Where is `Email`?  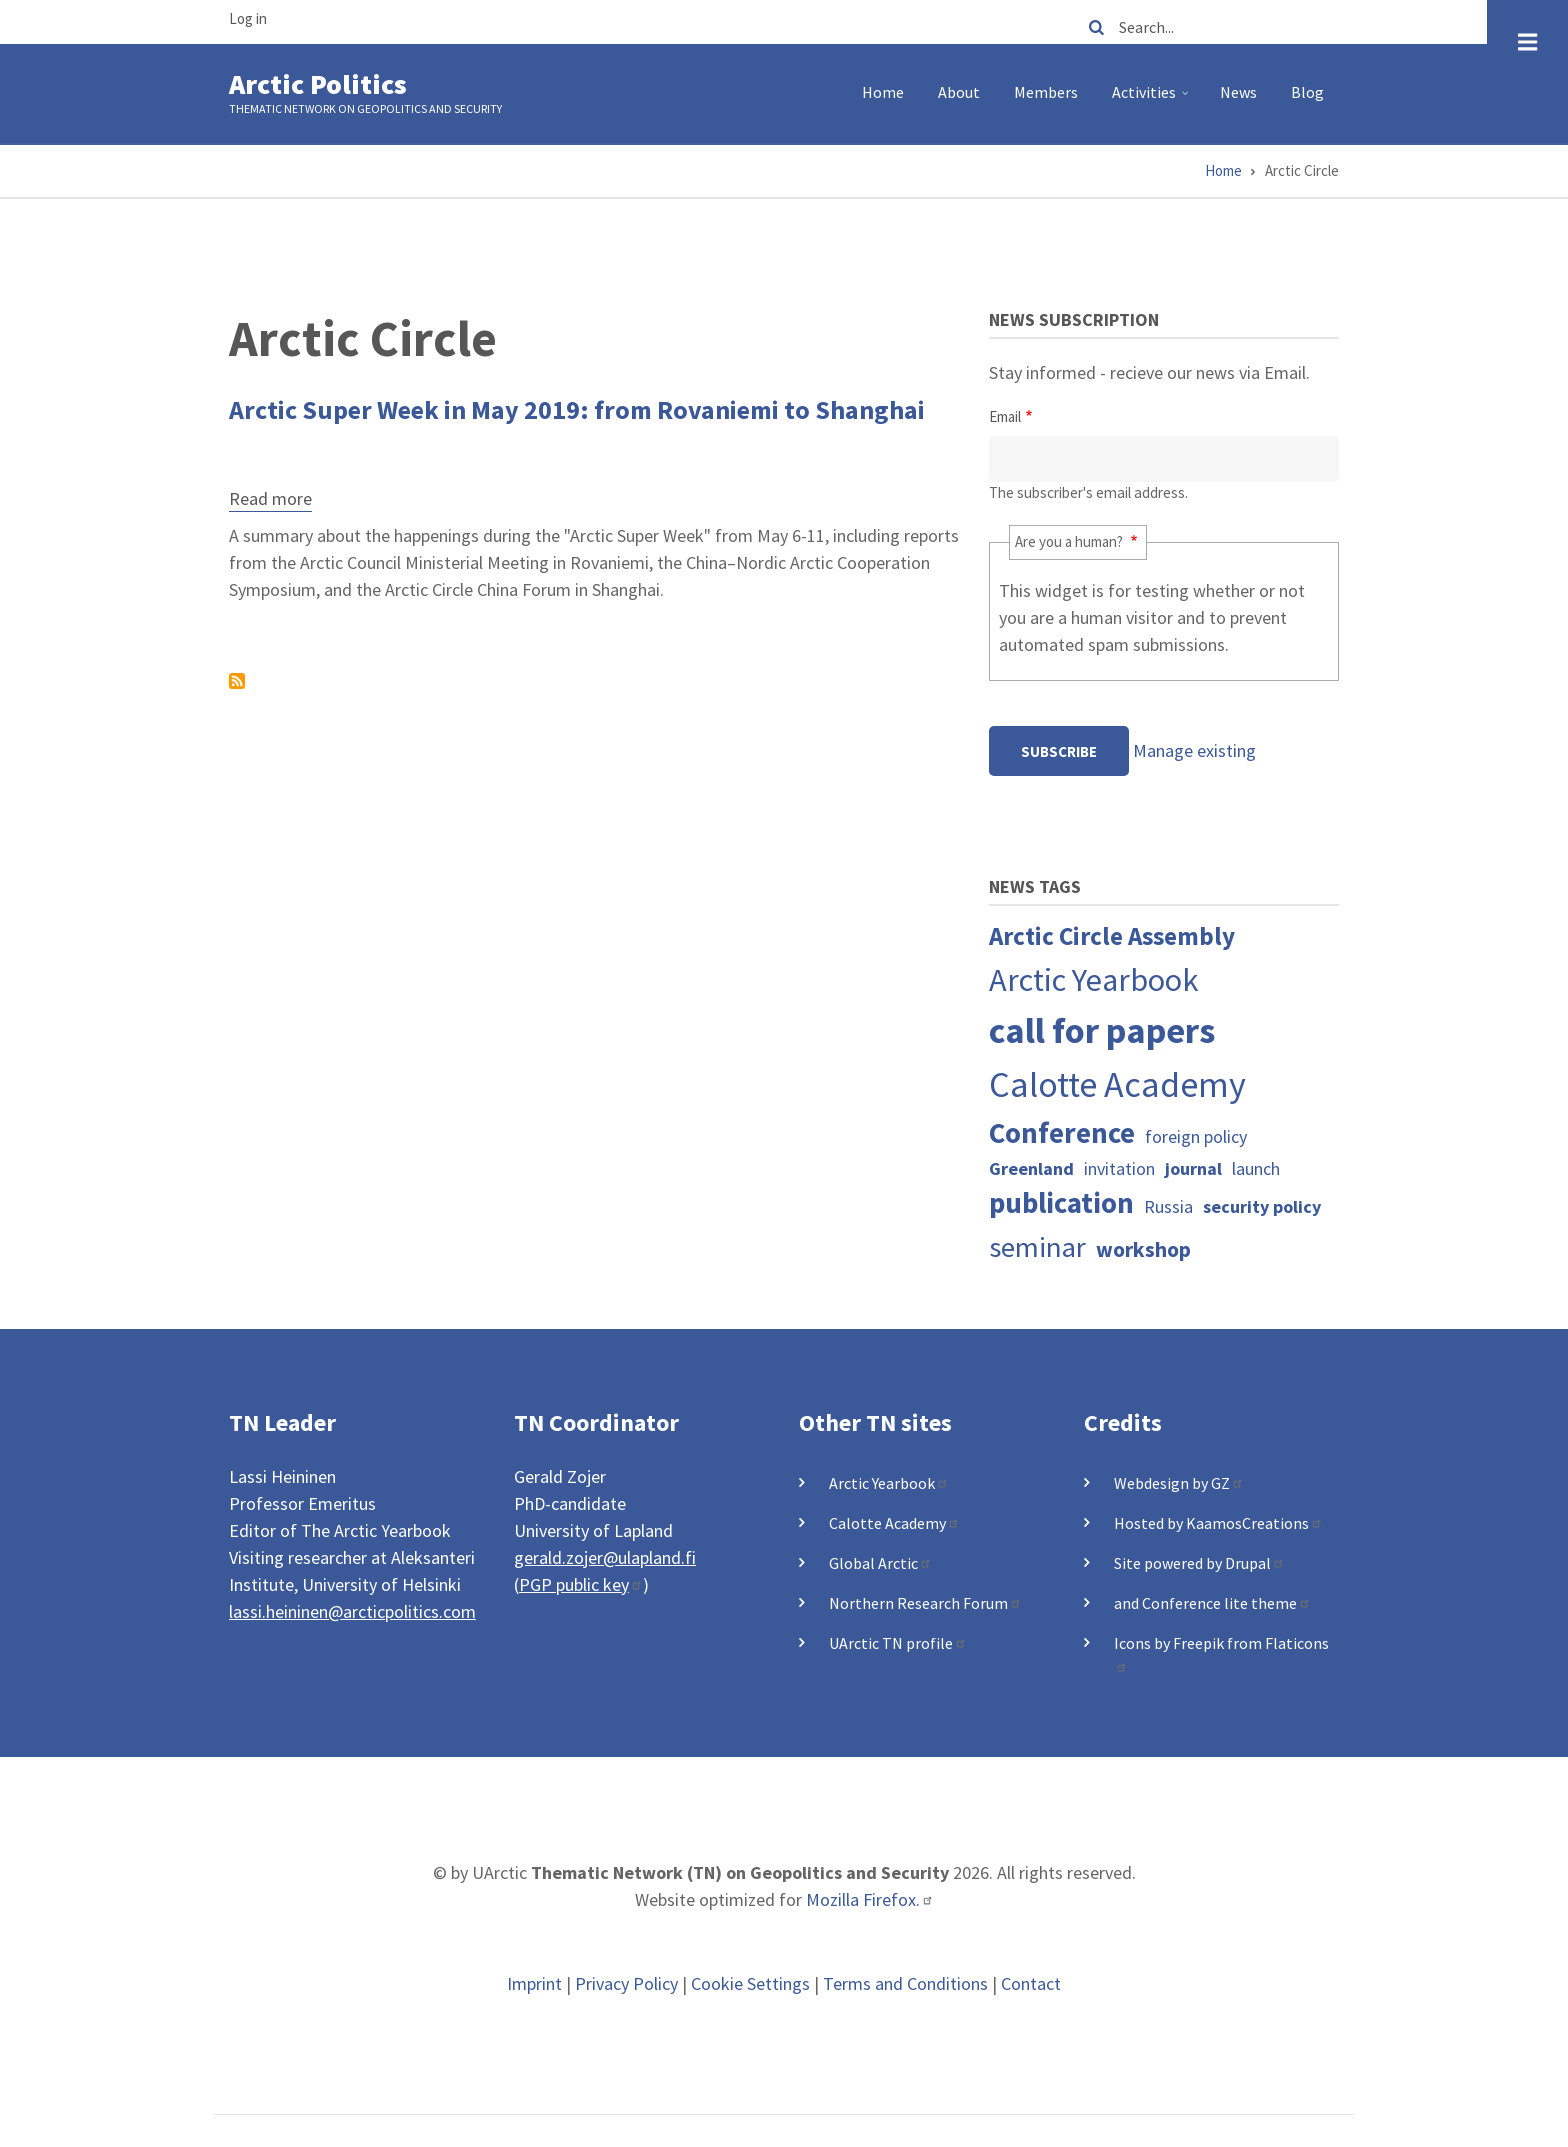 Email is located at coordinates (1005, 416).